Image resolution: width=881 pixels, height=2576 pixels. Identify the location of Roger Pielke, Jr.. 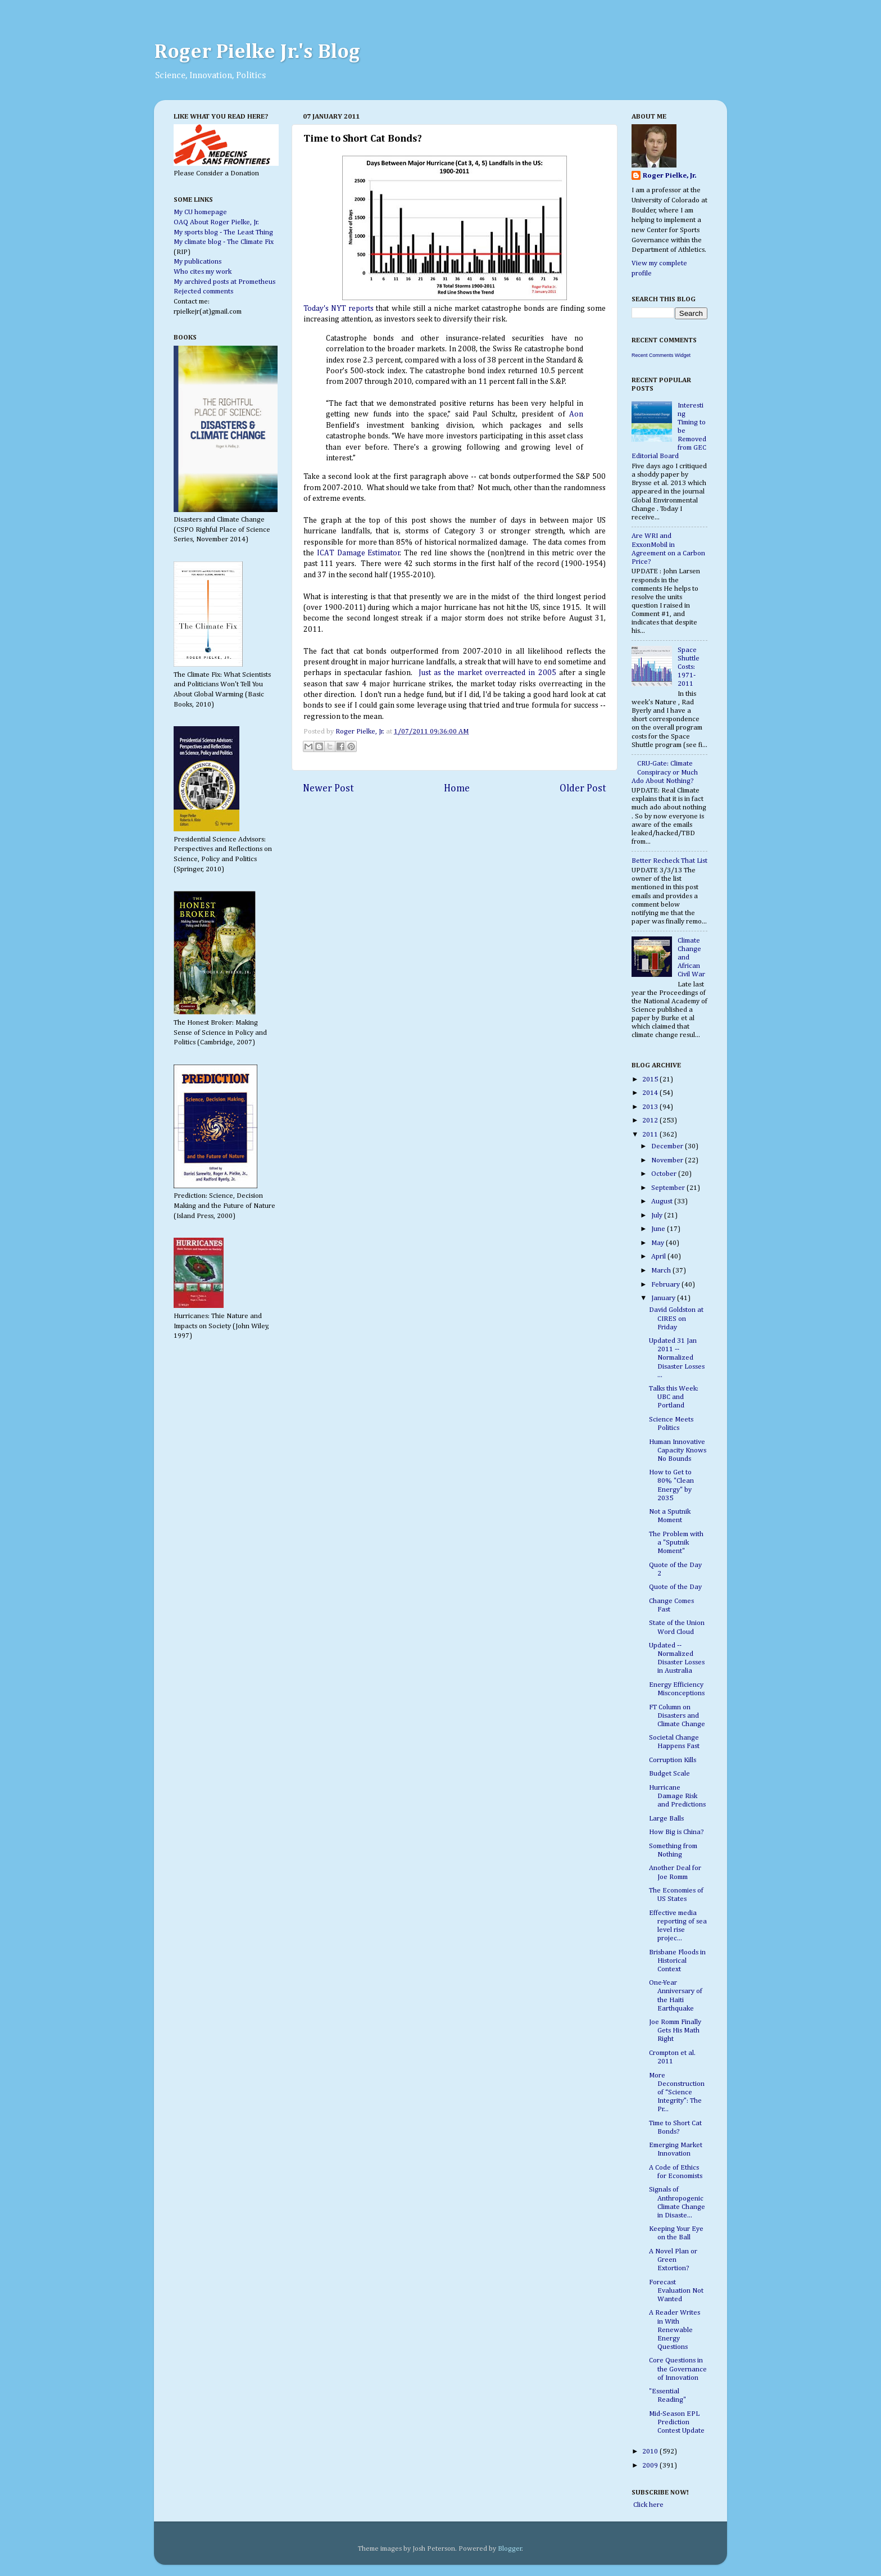
(360, 731).